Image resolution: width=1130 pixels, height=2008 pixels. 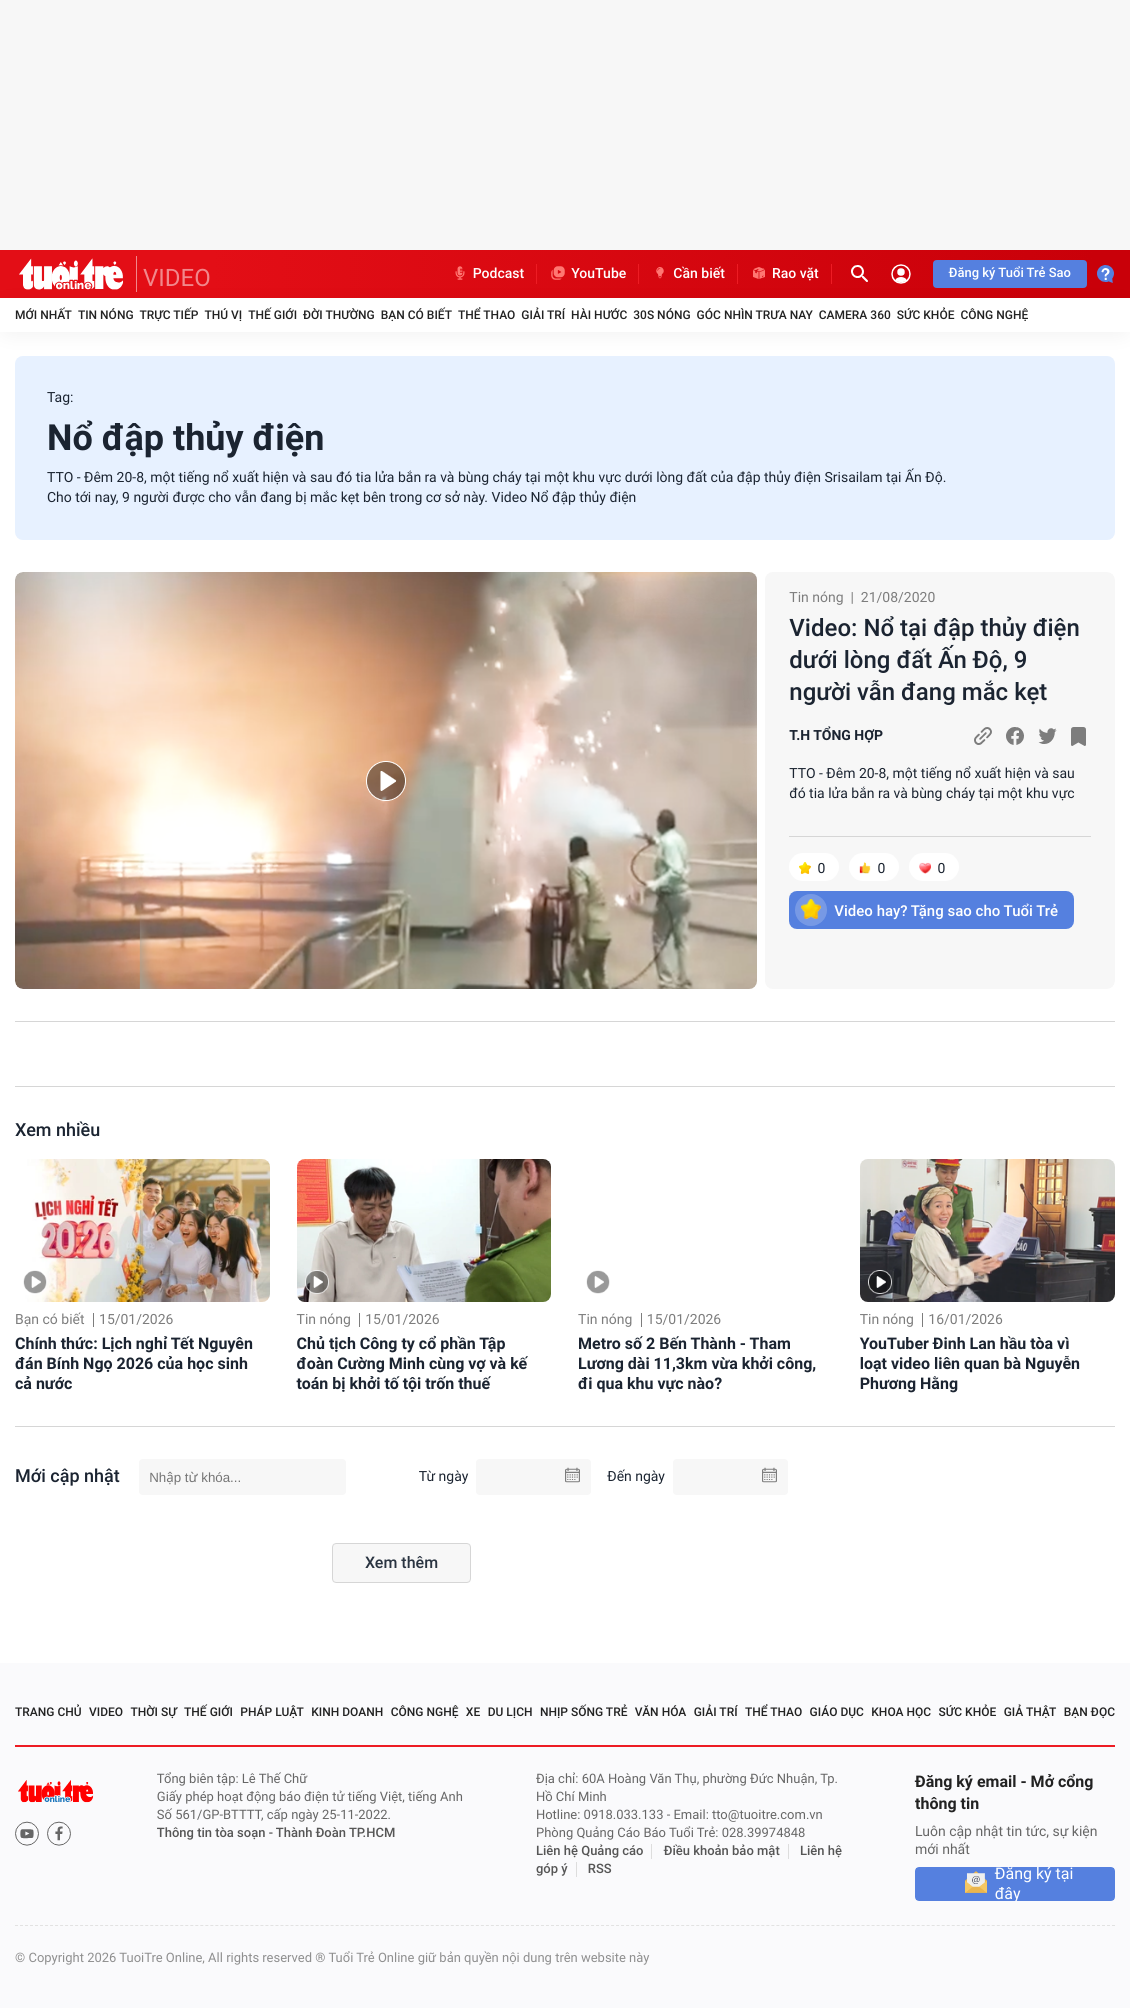 What do you see at coordinates (661, 315) in the screenshot?
I see `30S Nóng` at bounding box center [661, 315].